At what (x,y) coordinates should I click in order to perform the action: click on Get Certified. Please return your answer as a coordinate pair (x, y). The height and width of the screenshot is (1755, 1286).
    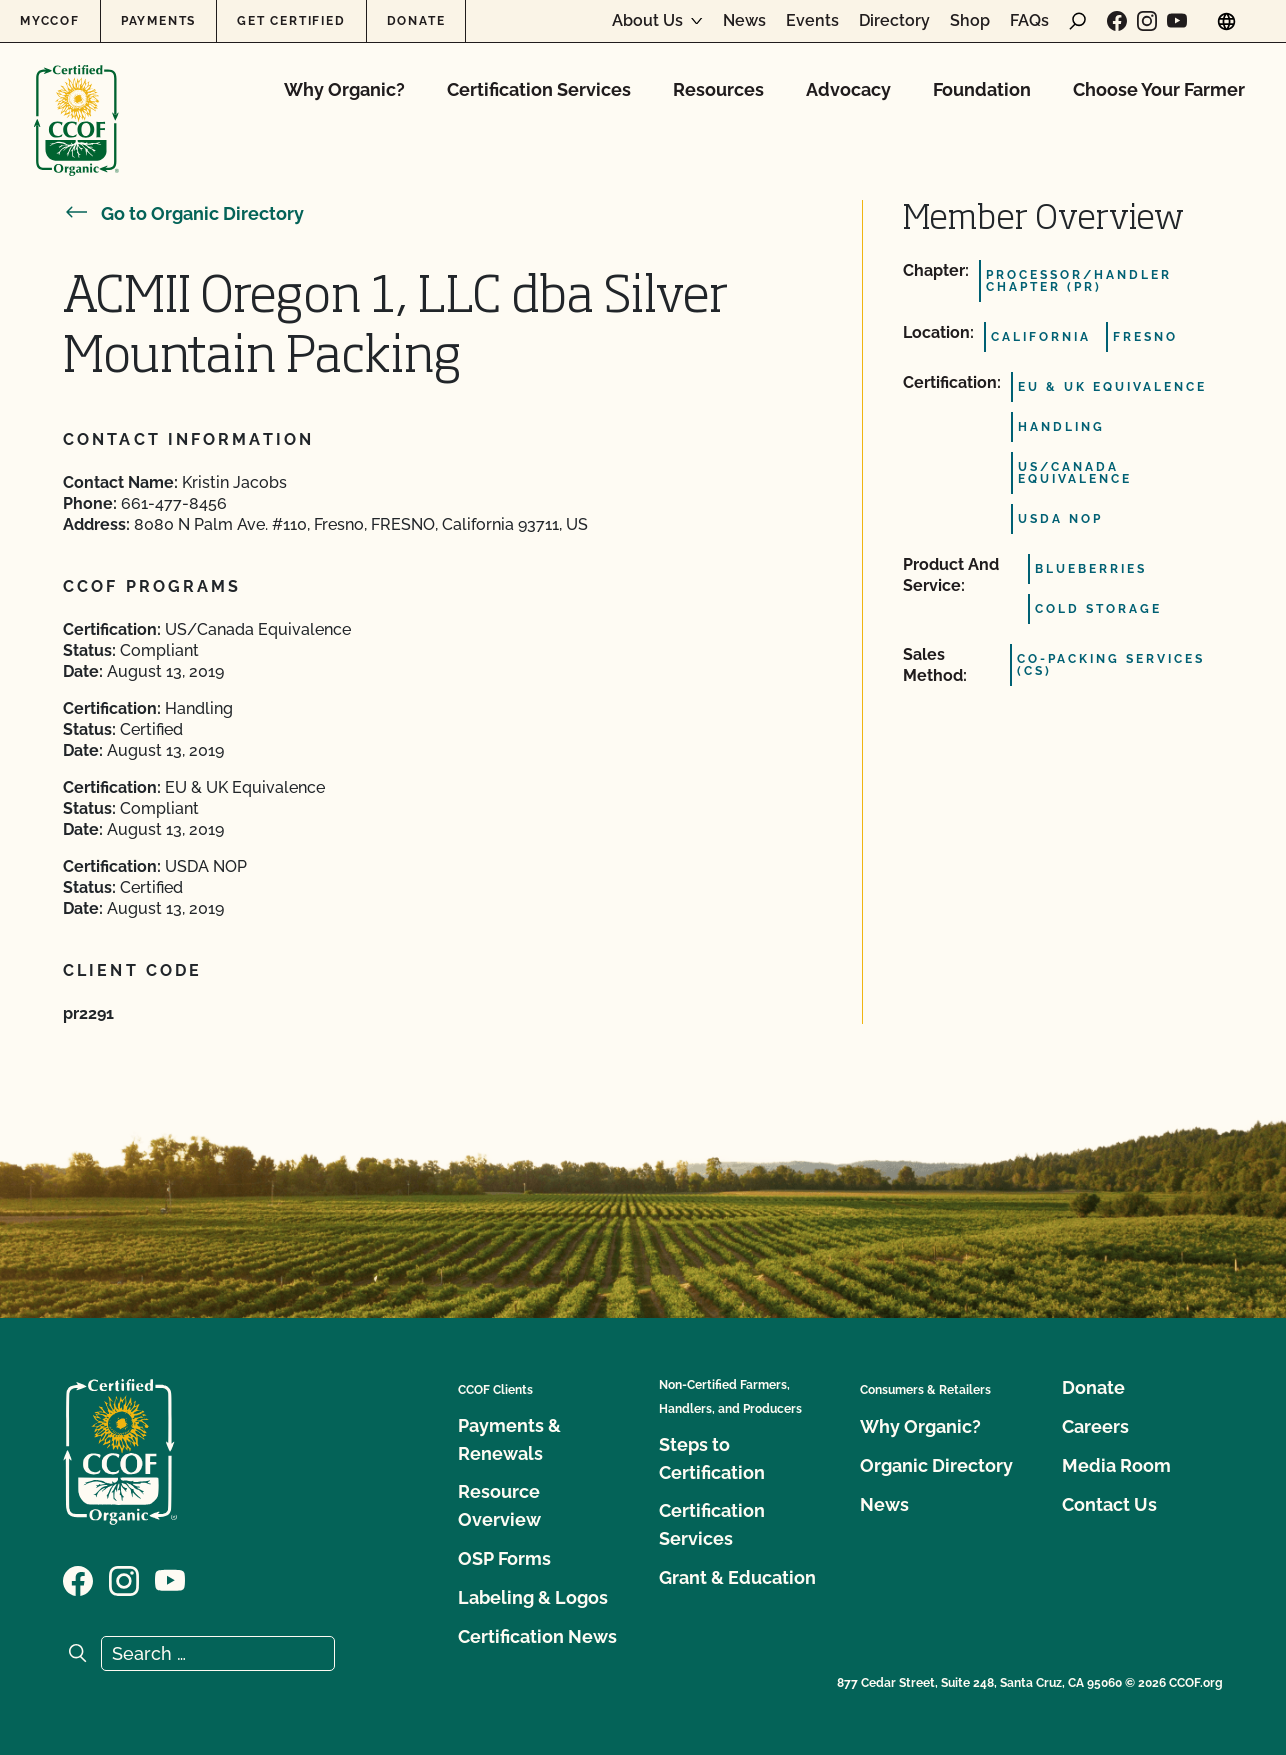
    Looking at the image, I should click on (291, 21).